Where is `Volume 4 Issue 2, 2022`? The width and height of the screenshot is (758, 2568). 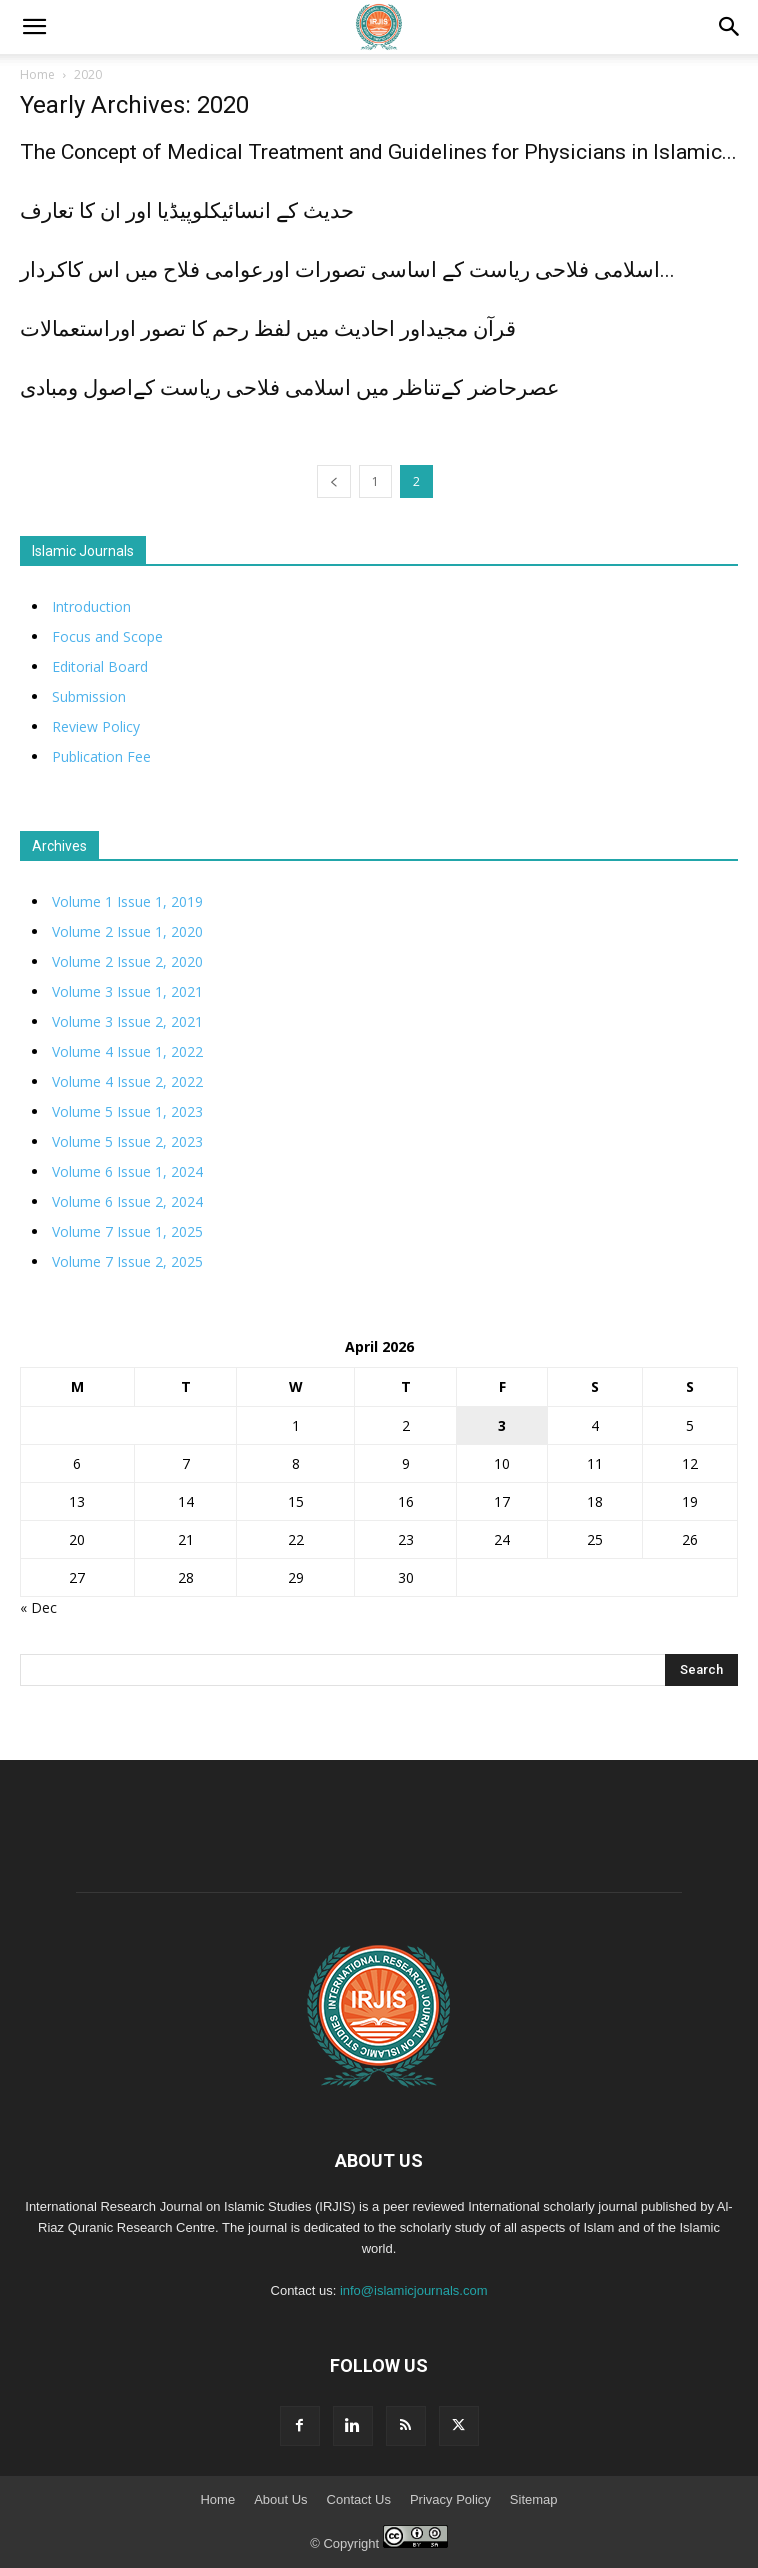 Volume 4 Issue 2, 2022 is located at coordinates (127, 1081).